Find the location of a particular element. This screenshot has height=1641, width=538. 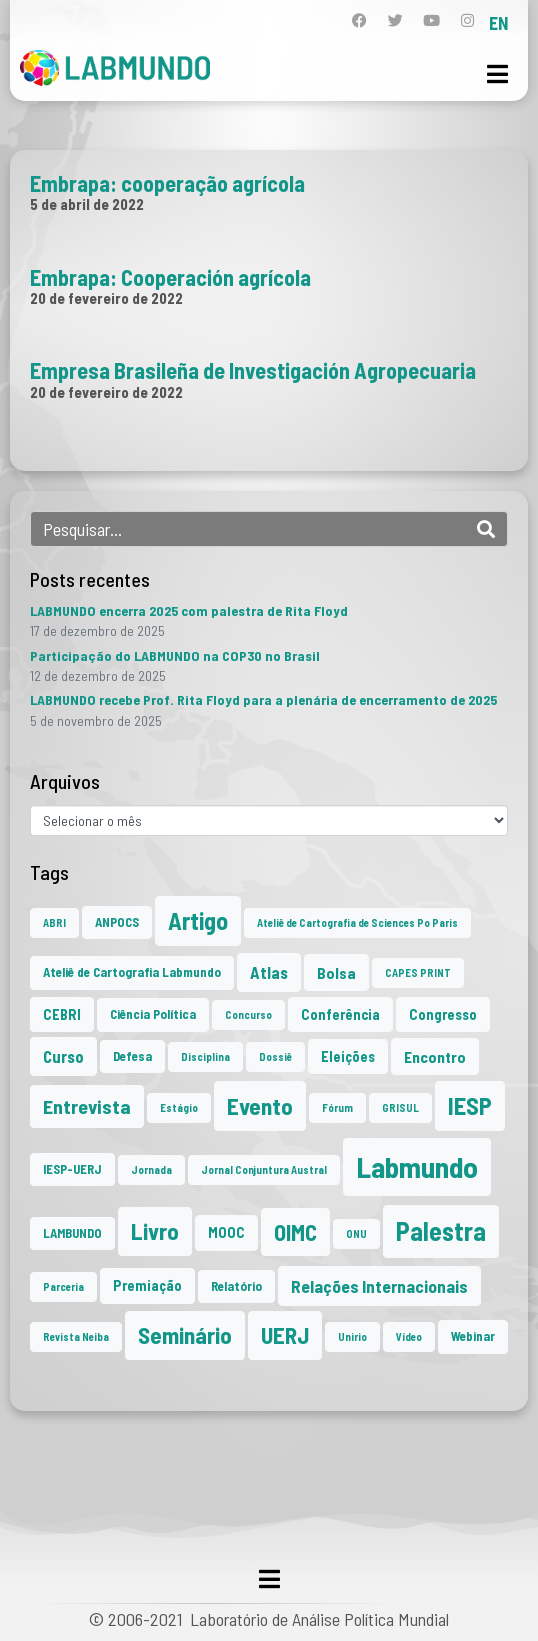

Livro [Livro (20 itens)] is located at coordinates (155, 1231).